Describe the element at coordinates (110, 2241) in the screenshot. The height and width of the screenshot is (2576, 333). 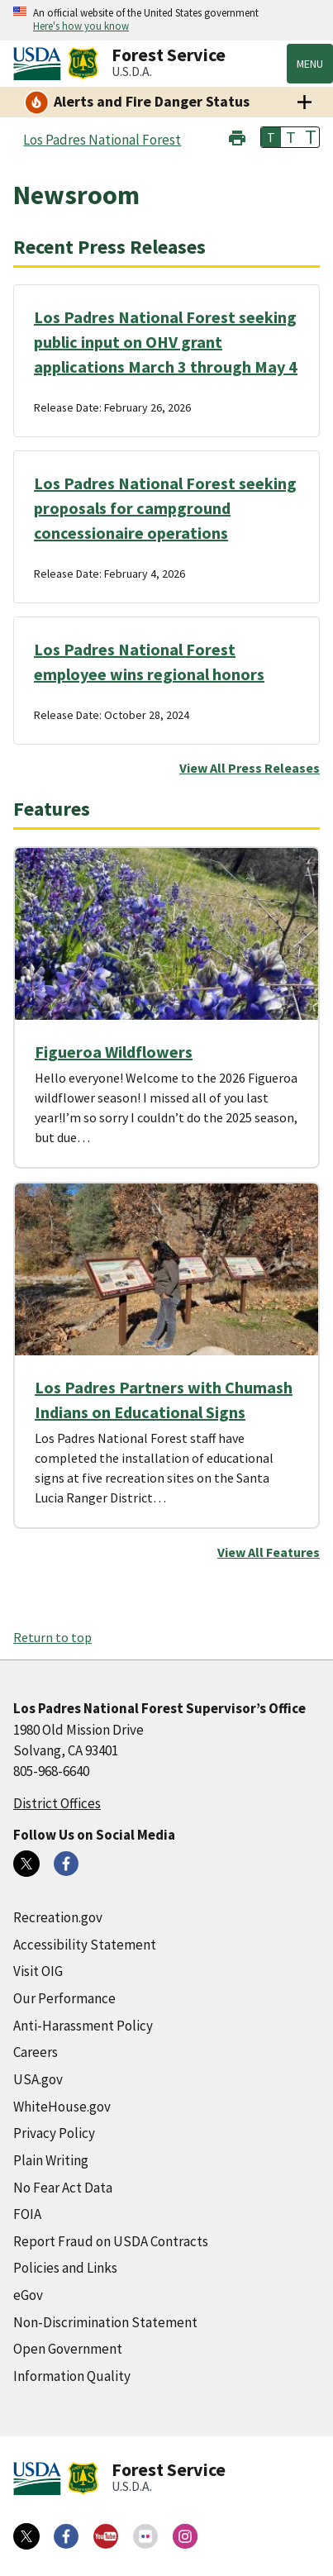
I see `Report Fraud on USDA Contracts [Report Fraud on USDA Contracts (external link)]` at that location.